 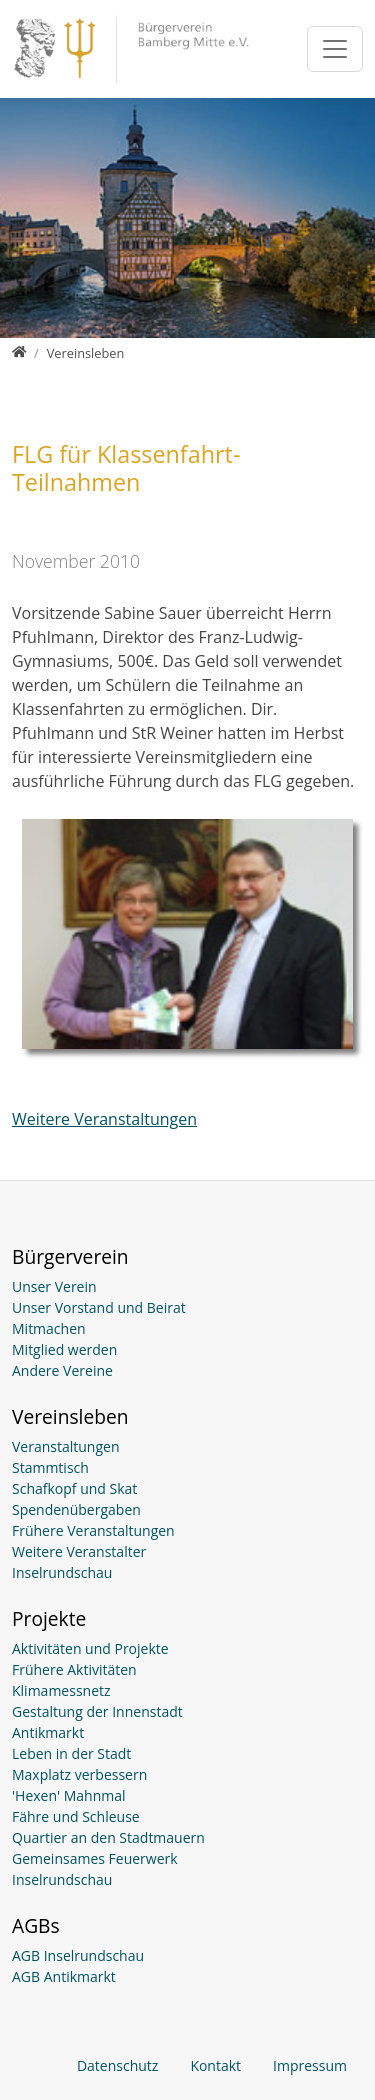 What do you see at coordinates (187, 1690) in the screenshot?
I see `[Klimamessnetz]` at bounding box center [187, 1690].